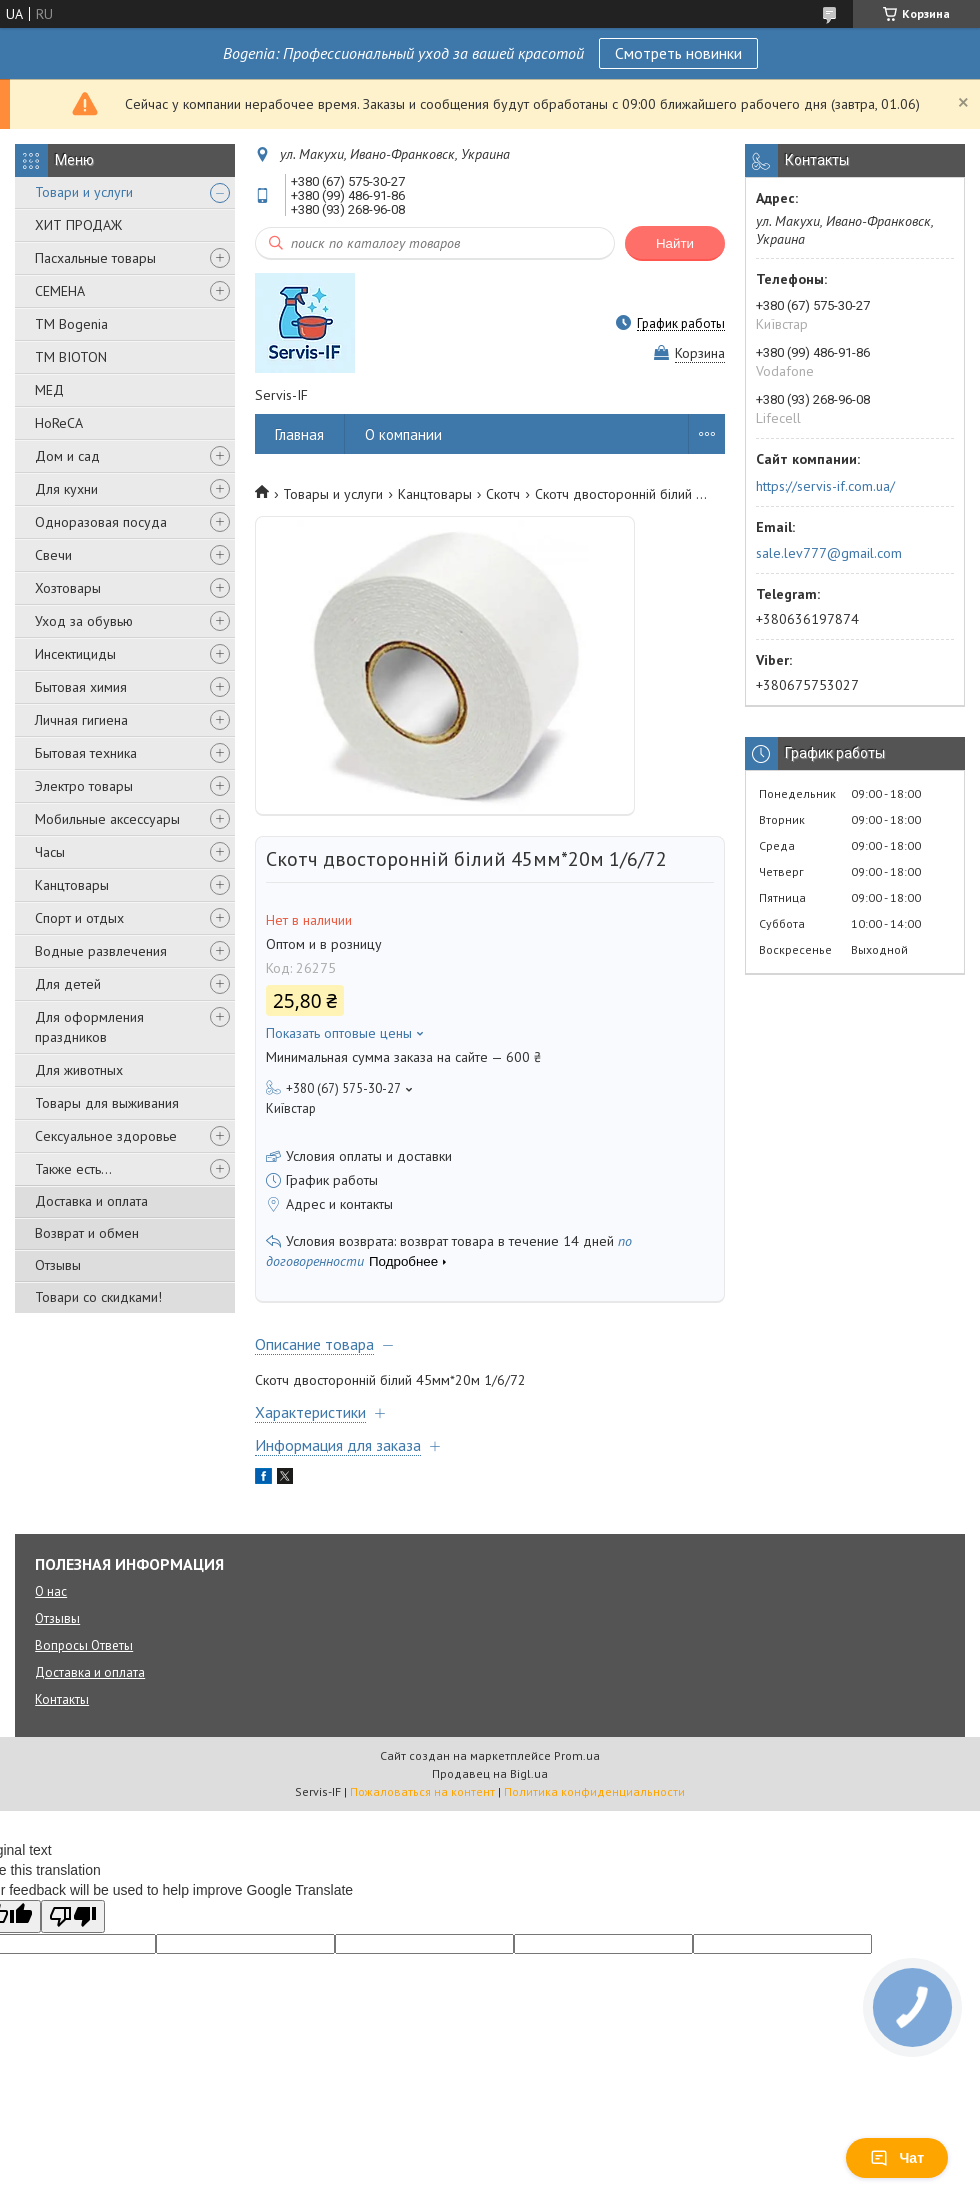 The width and height of the screenshot is (980, 2210). Describe the element at coordinates (79, 1070) in the screenshot. I see `Для животных` at that location.